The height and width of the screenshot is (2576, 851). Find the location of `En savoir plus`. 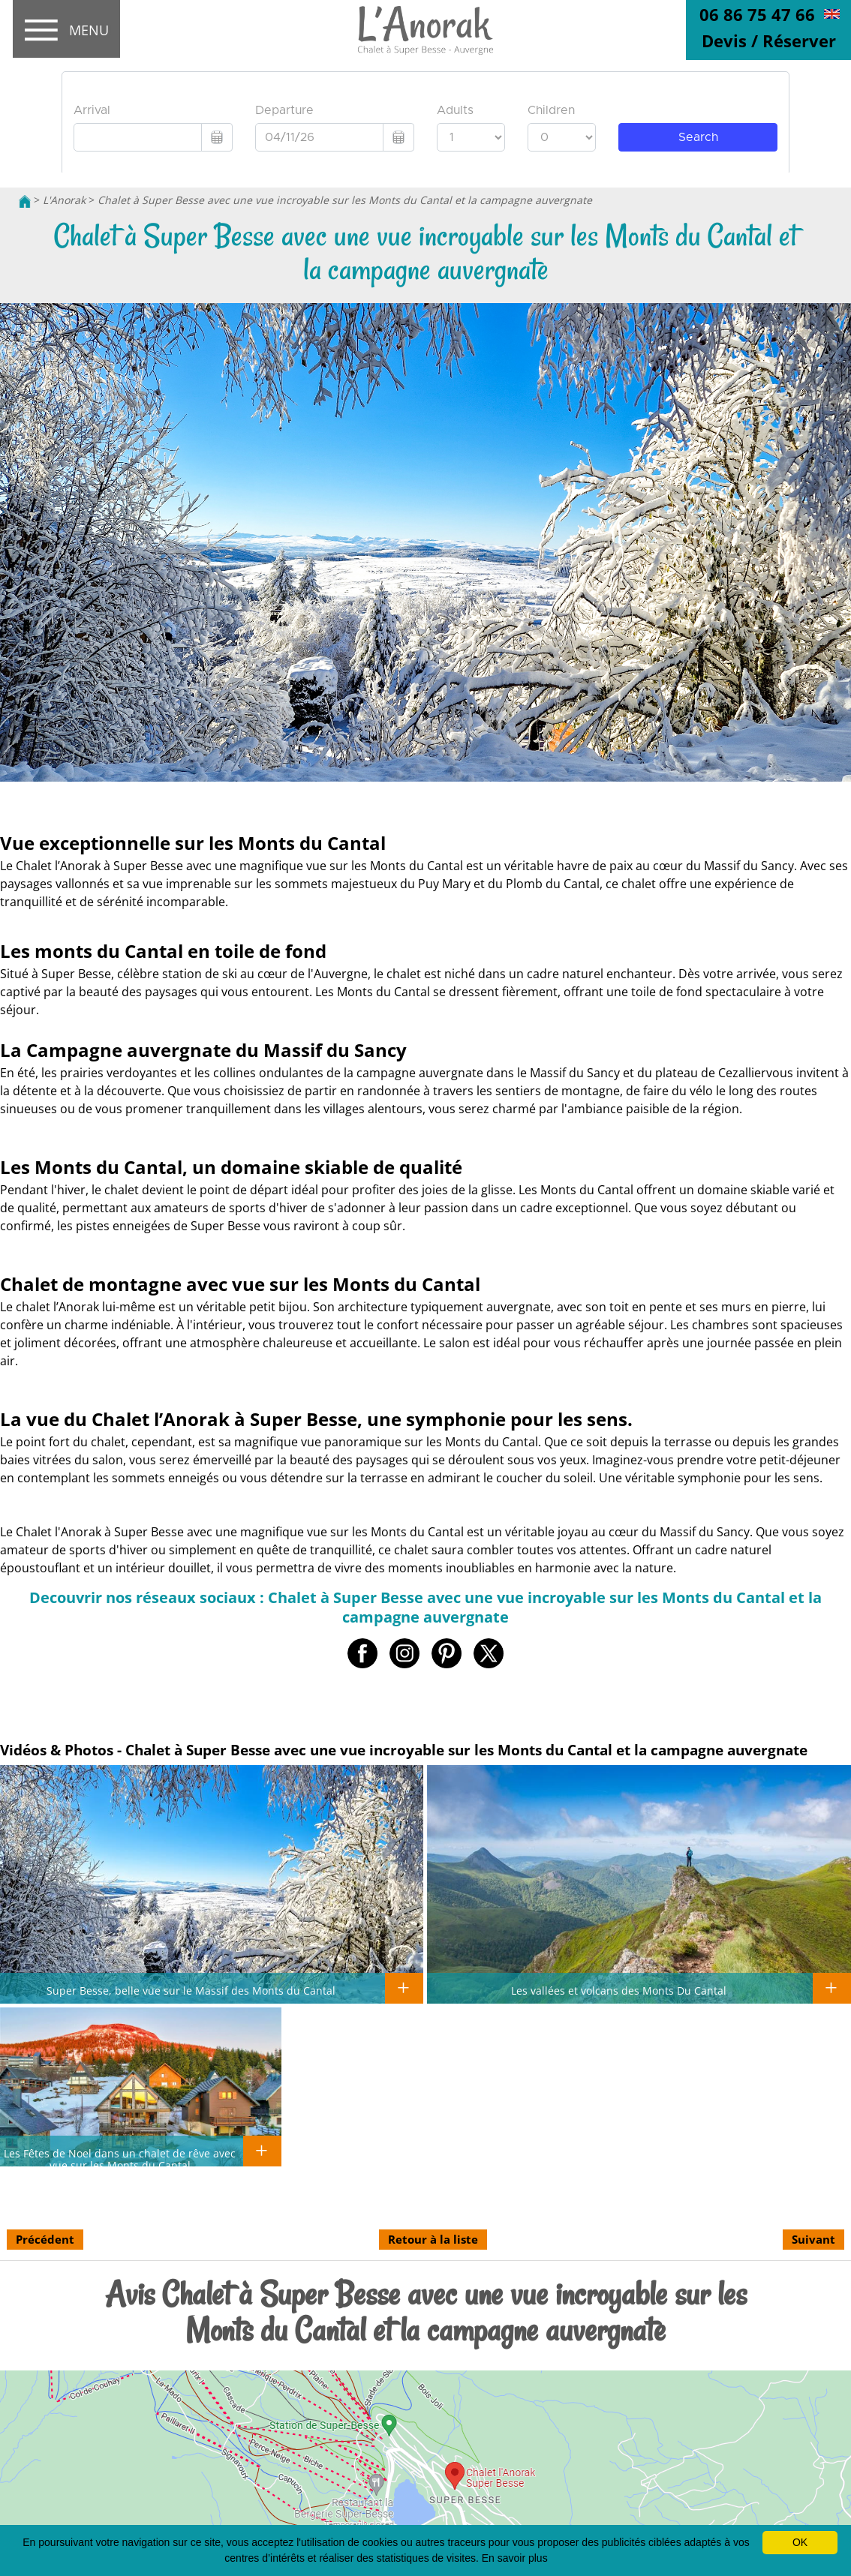

En savoir plus is located at coordinates (515, 2558).